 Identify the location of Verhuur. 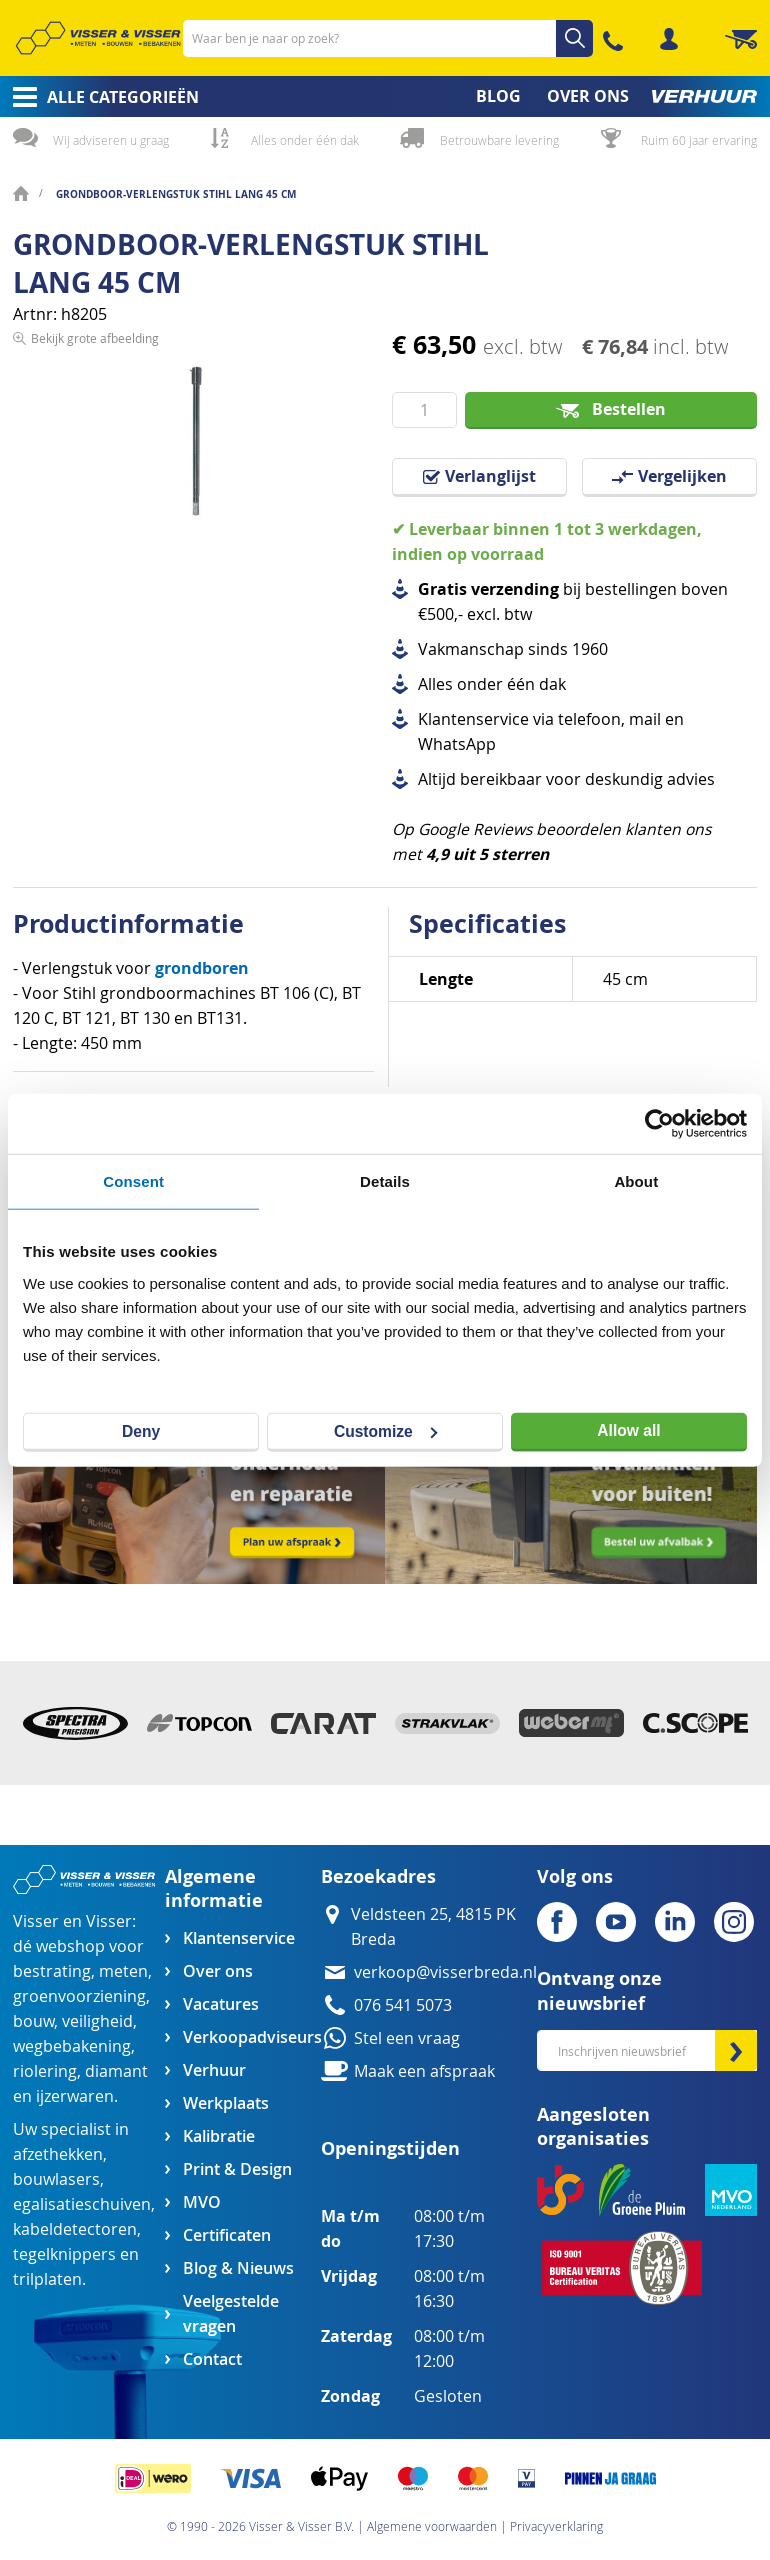
(214, 2070).